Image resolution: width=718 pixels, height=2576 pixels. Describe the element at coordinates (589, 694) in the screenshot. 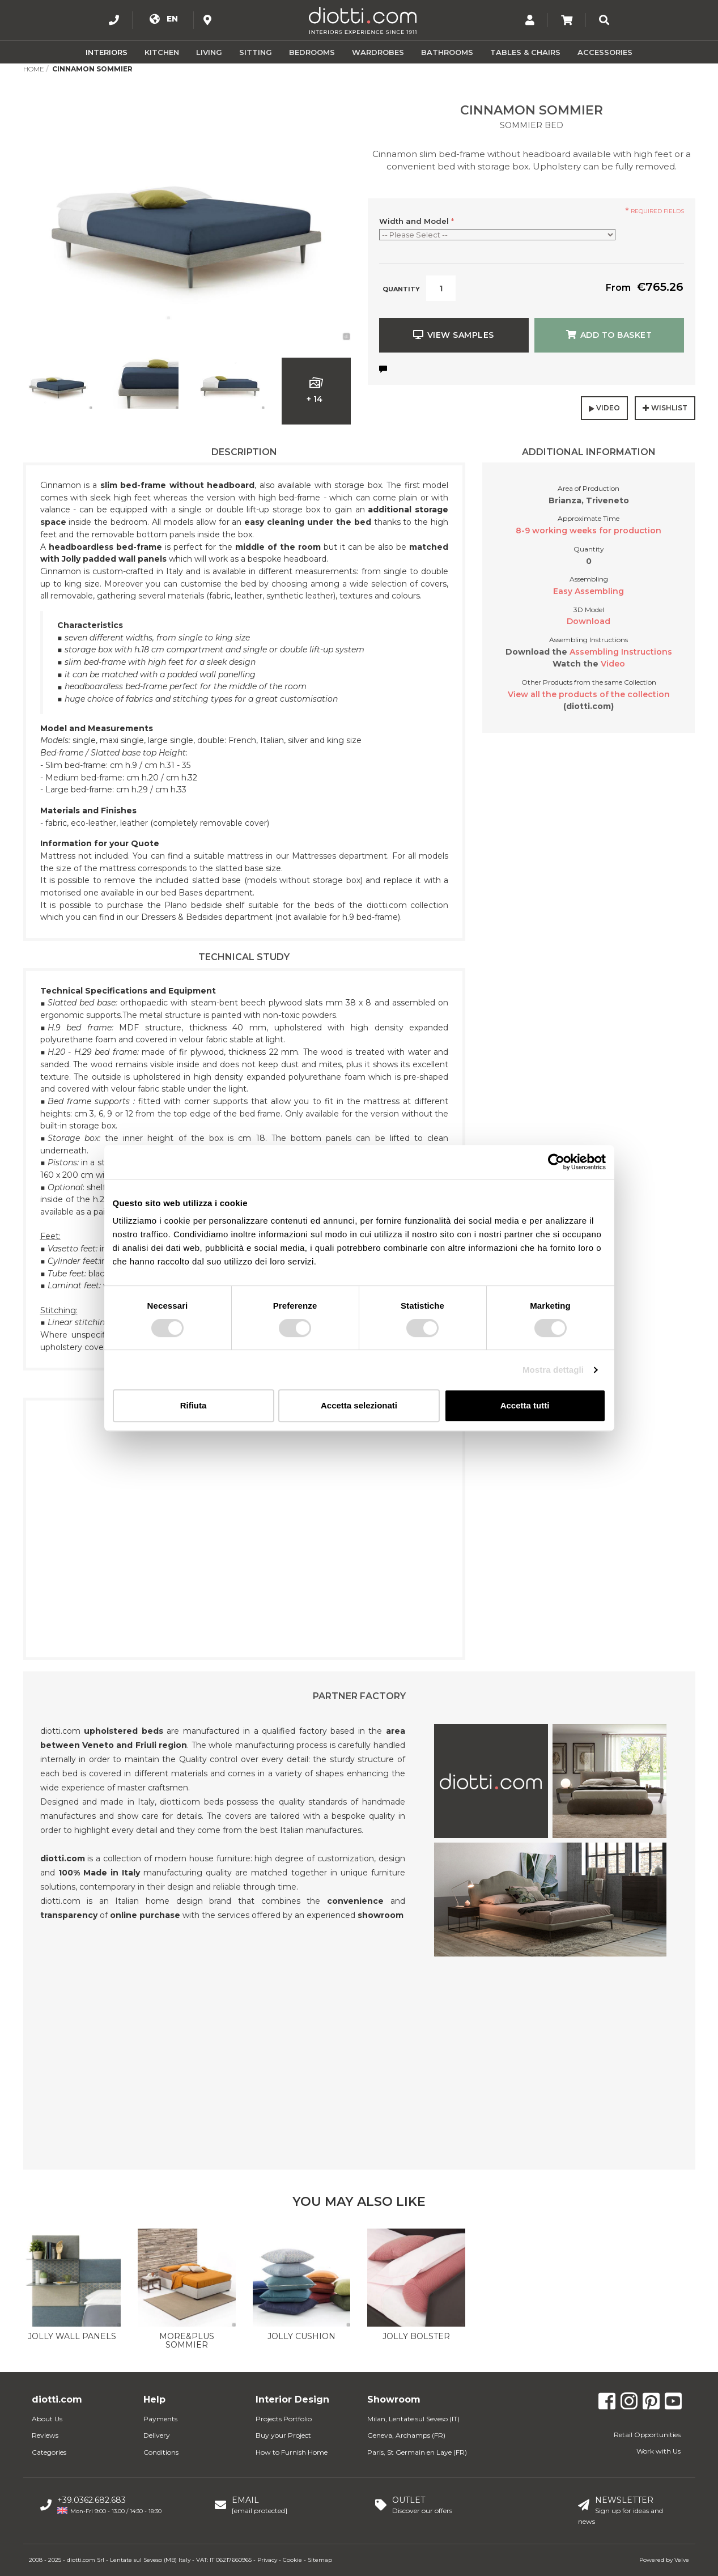

I see `View all the products of the collection` at that location.